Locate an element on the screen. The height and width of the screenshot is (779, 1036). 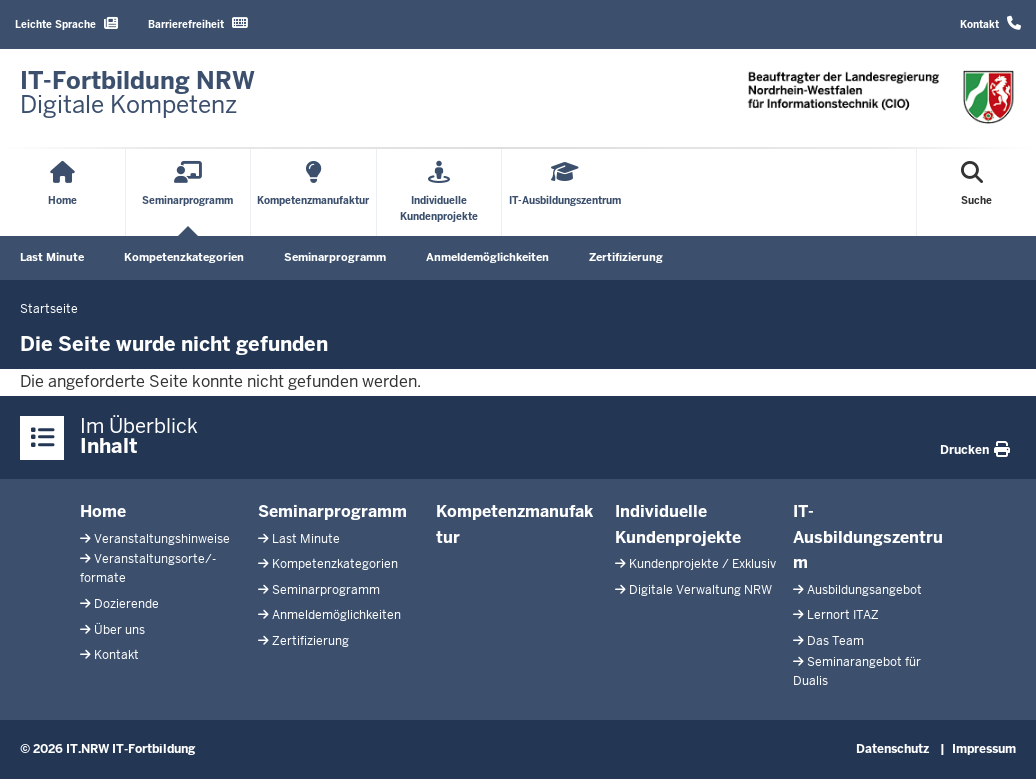
Anmeldemöglichkeiten is located at coordinates (487, 257).